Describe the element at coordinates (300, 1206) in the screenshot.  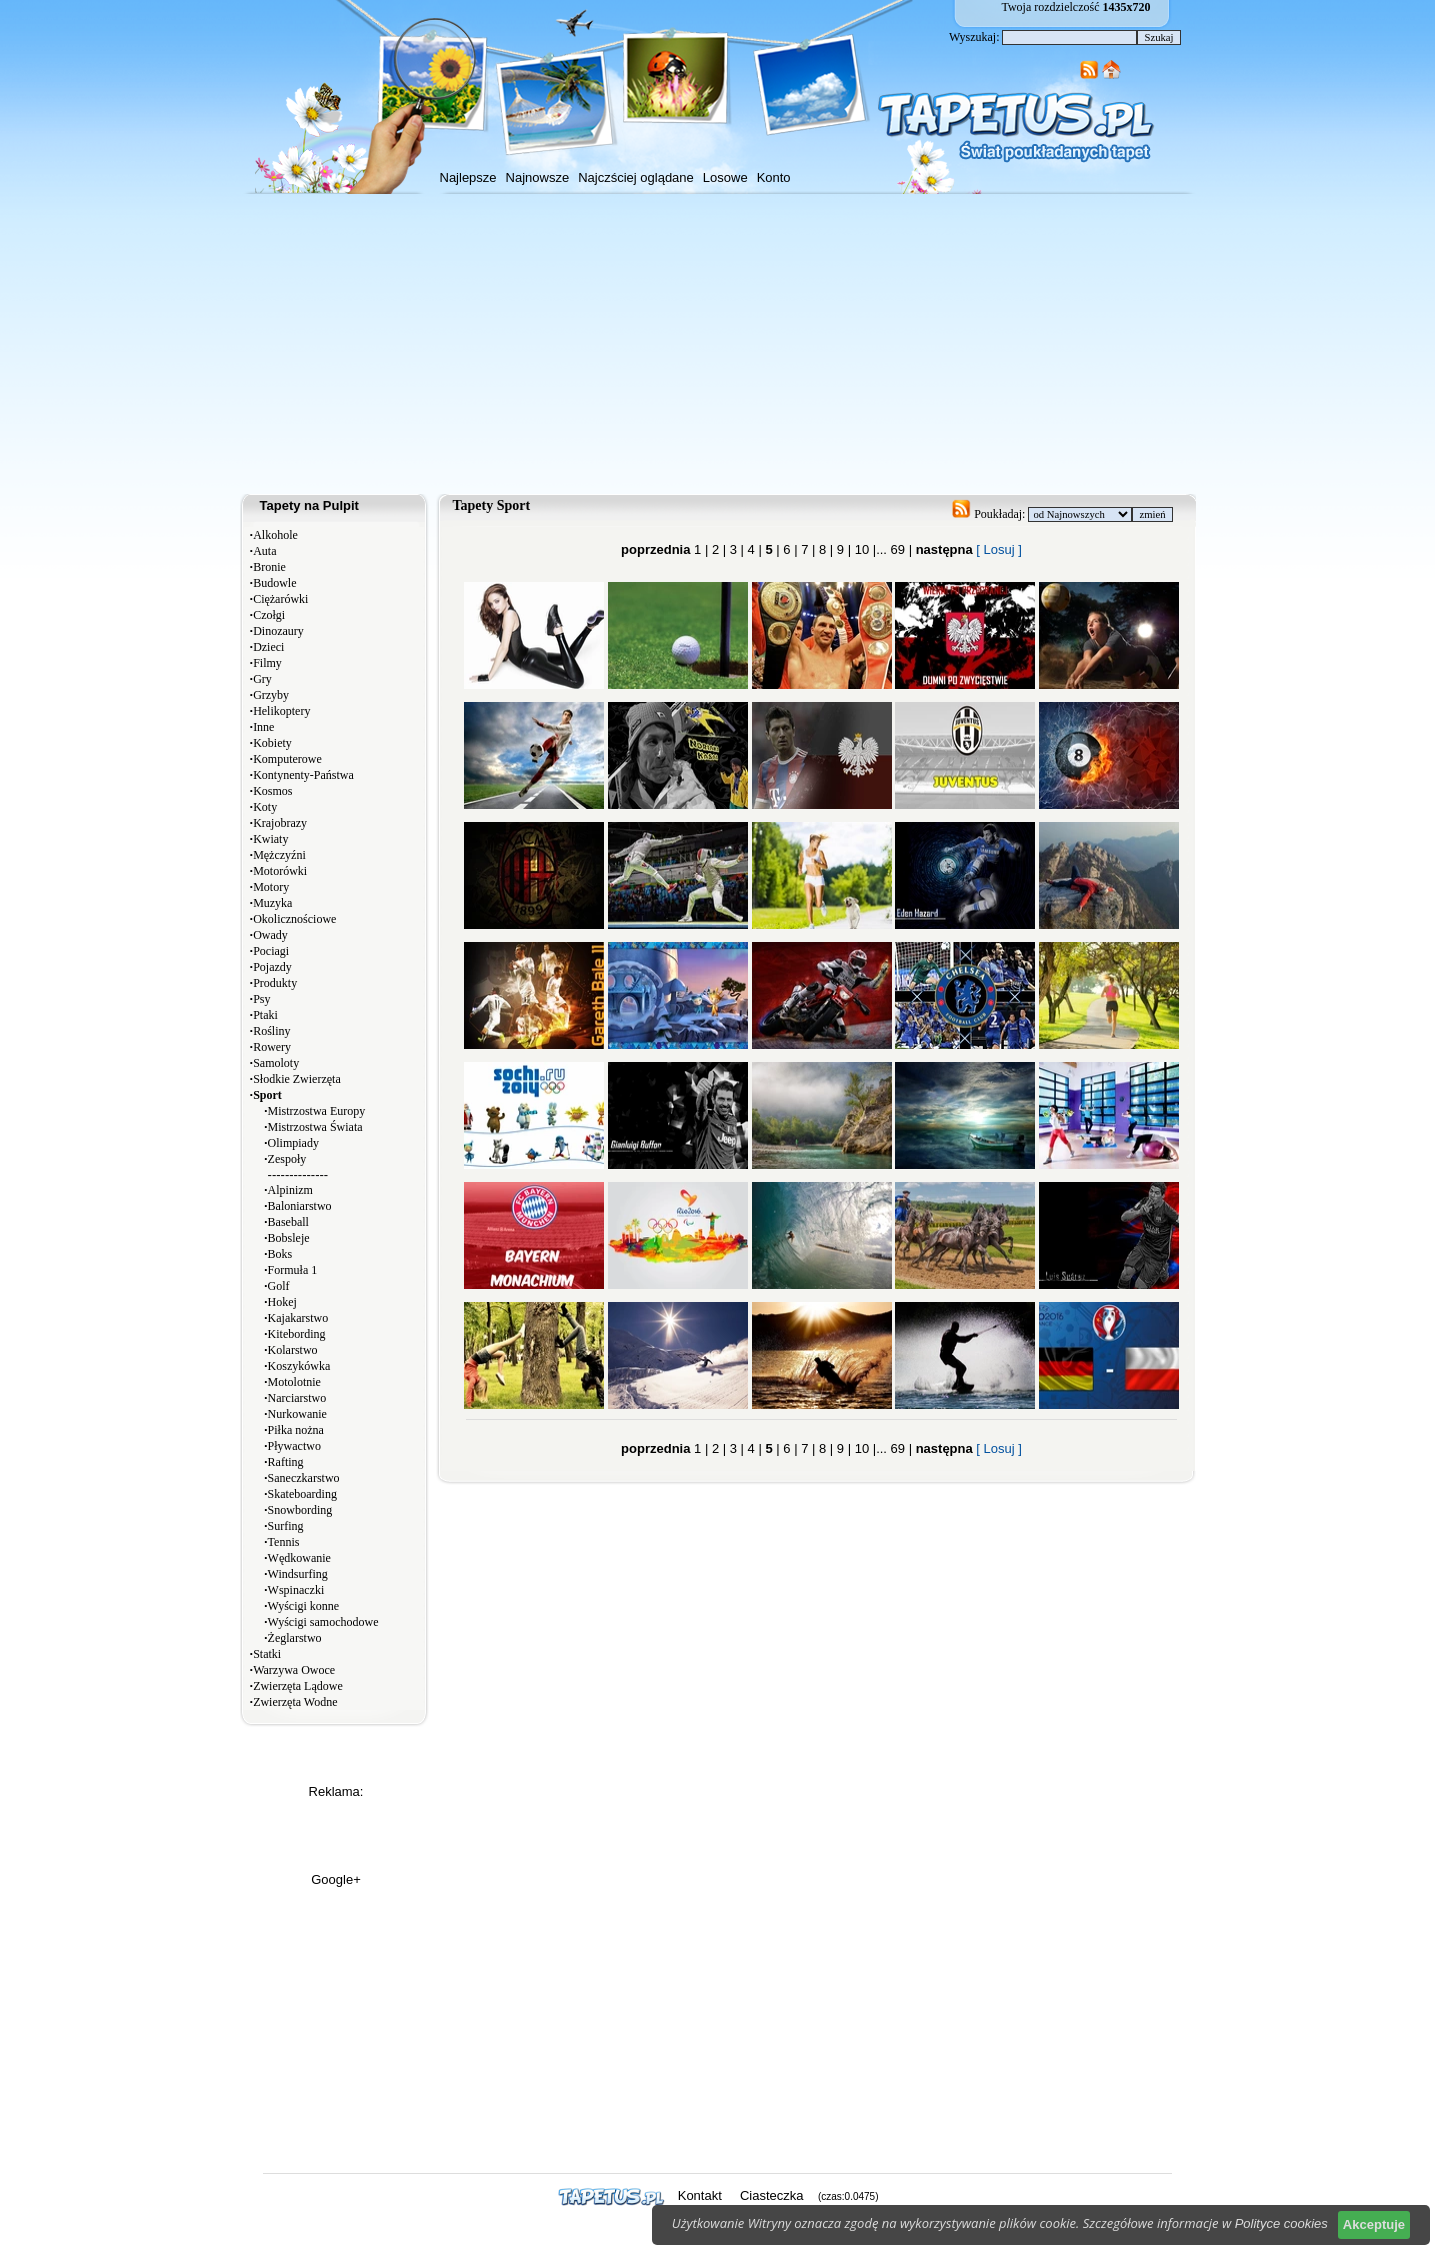
I see `Baloniarstwo` at that location.